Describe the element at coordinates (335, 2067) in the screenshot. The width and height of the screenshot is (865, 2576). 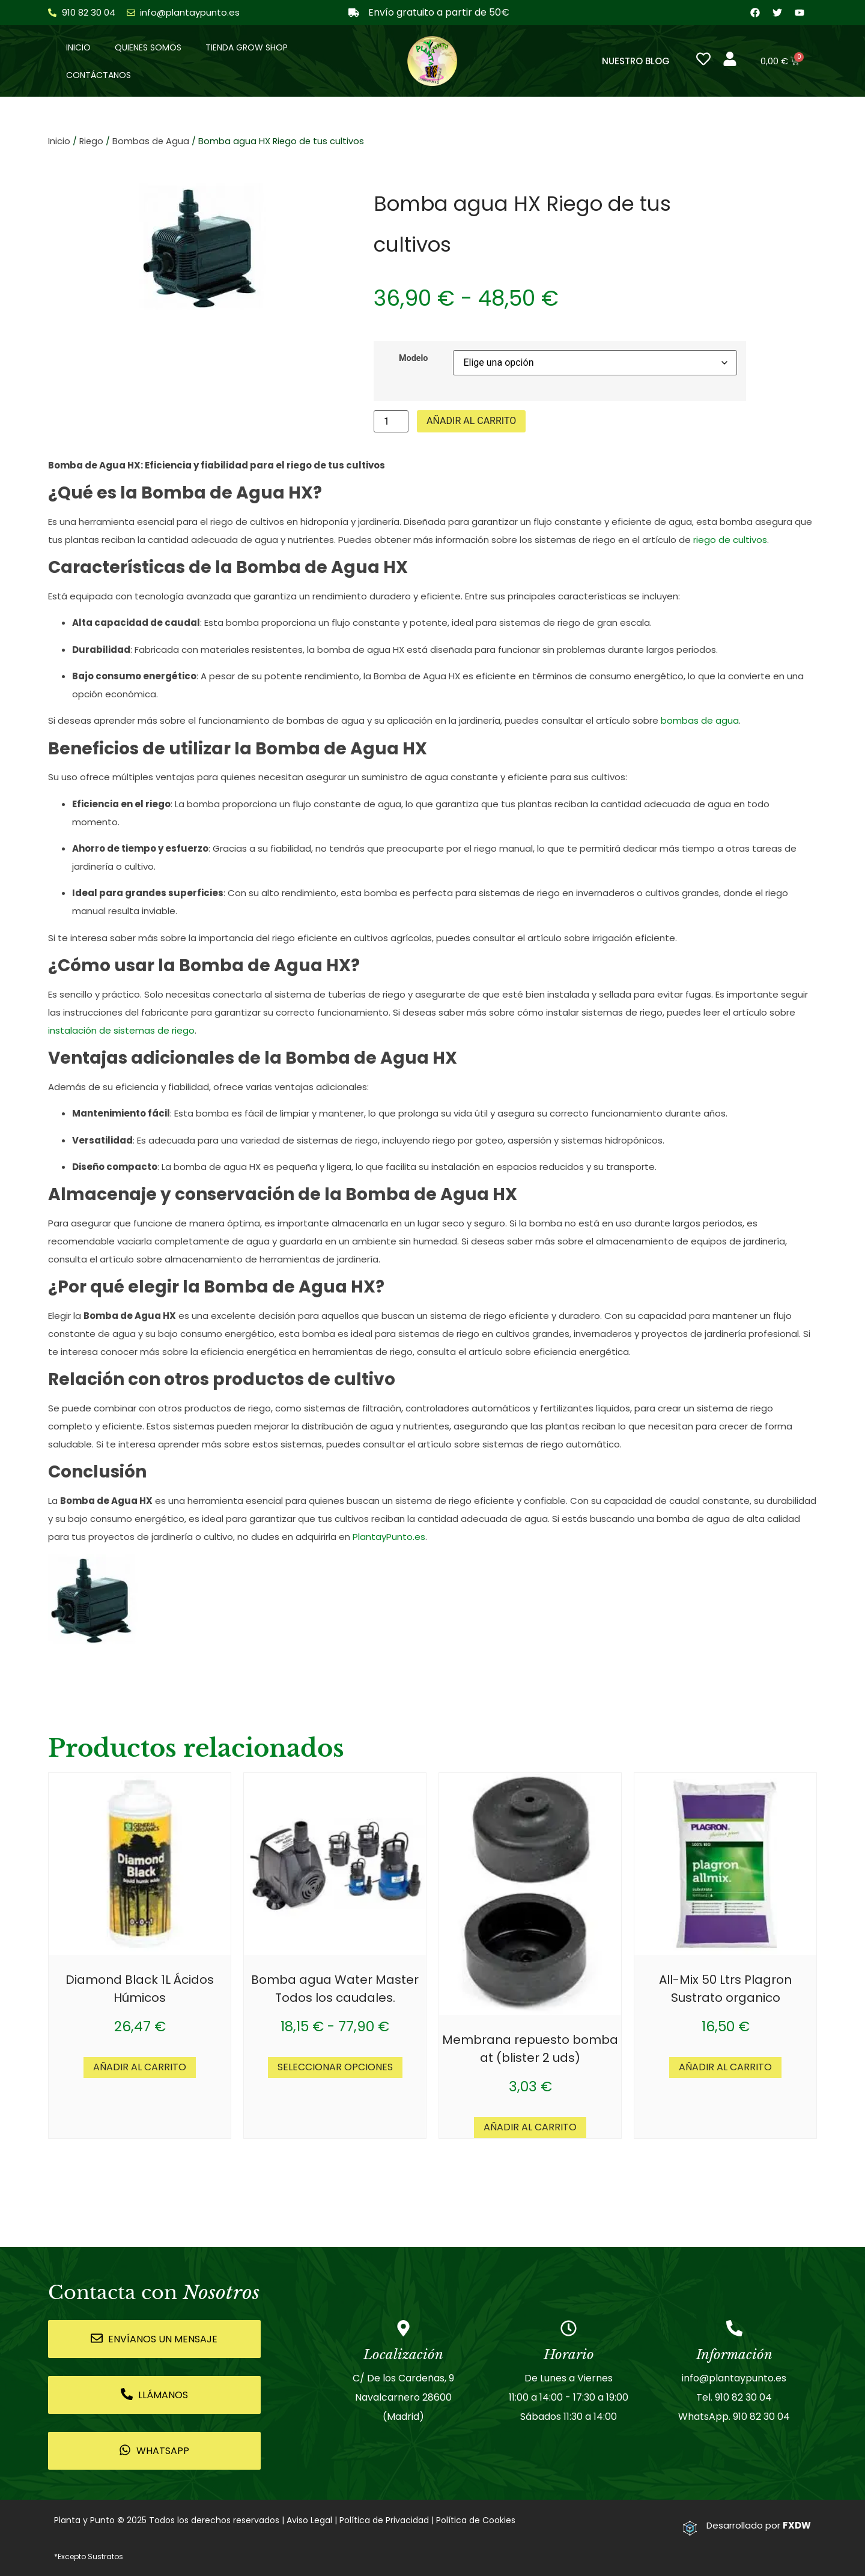
I see `Seleccionar opciones [Elige las opciones para “Bomba agua Water Master Todos los caudales.”]` at that location.